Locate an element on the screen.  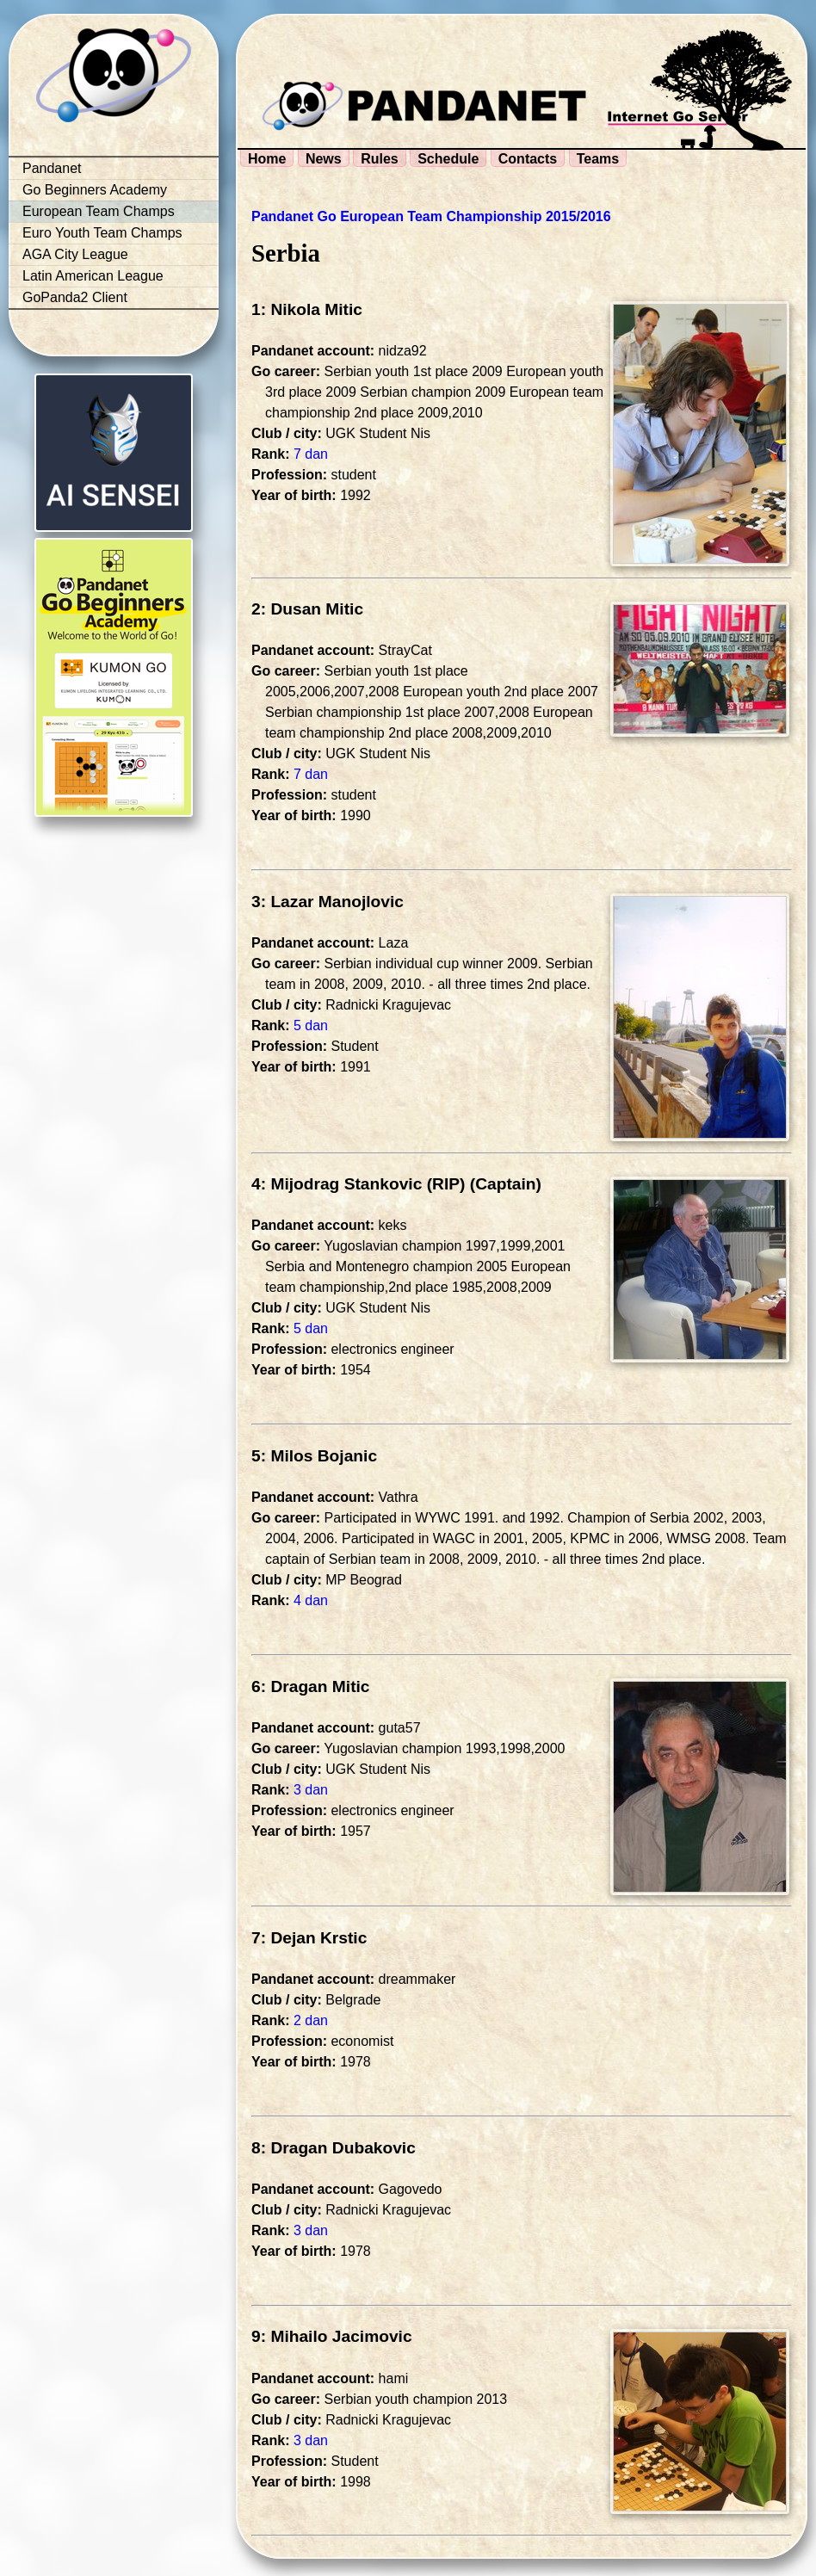
7: Dejan Krstic is located at coordinates (309, 1938).